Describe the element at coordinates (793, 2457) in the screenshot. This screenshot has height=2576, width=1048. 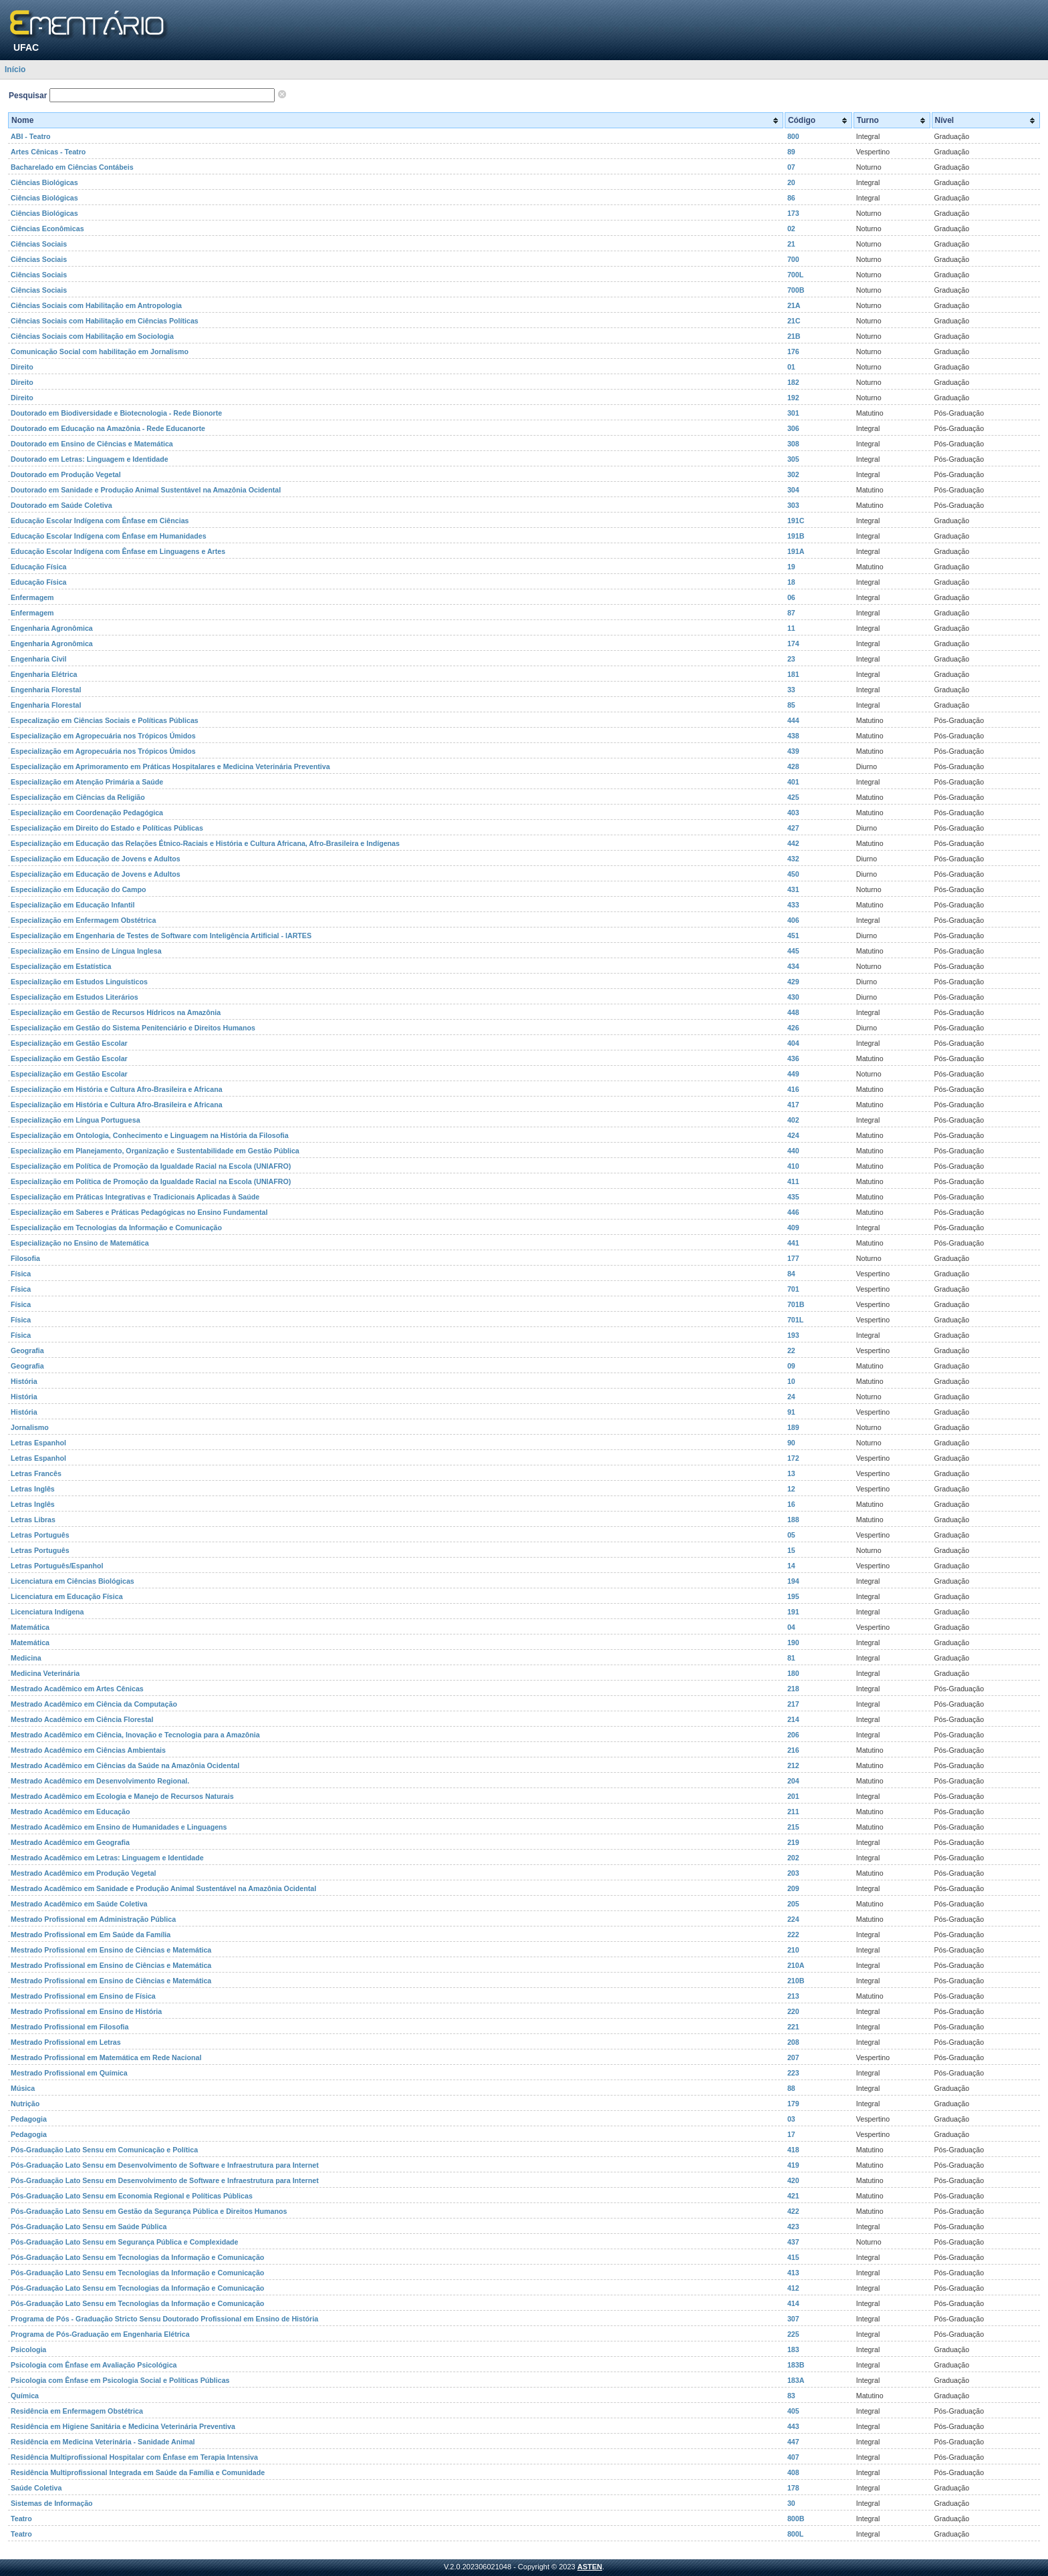
I see `407` at that location.